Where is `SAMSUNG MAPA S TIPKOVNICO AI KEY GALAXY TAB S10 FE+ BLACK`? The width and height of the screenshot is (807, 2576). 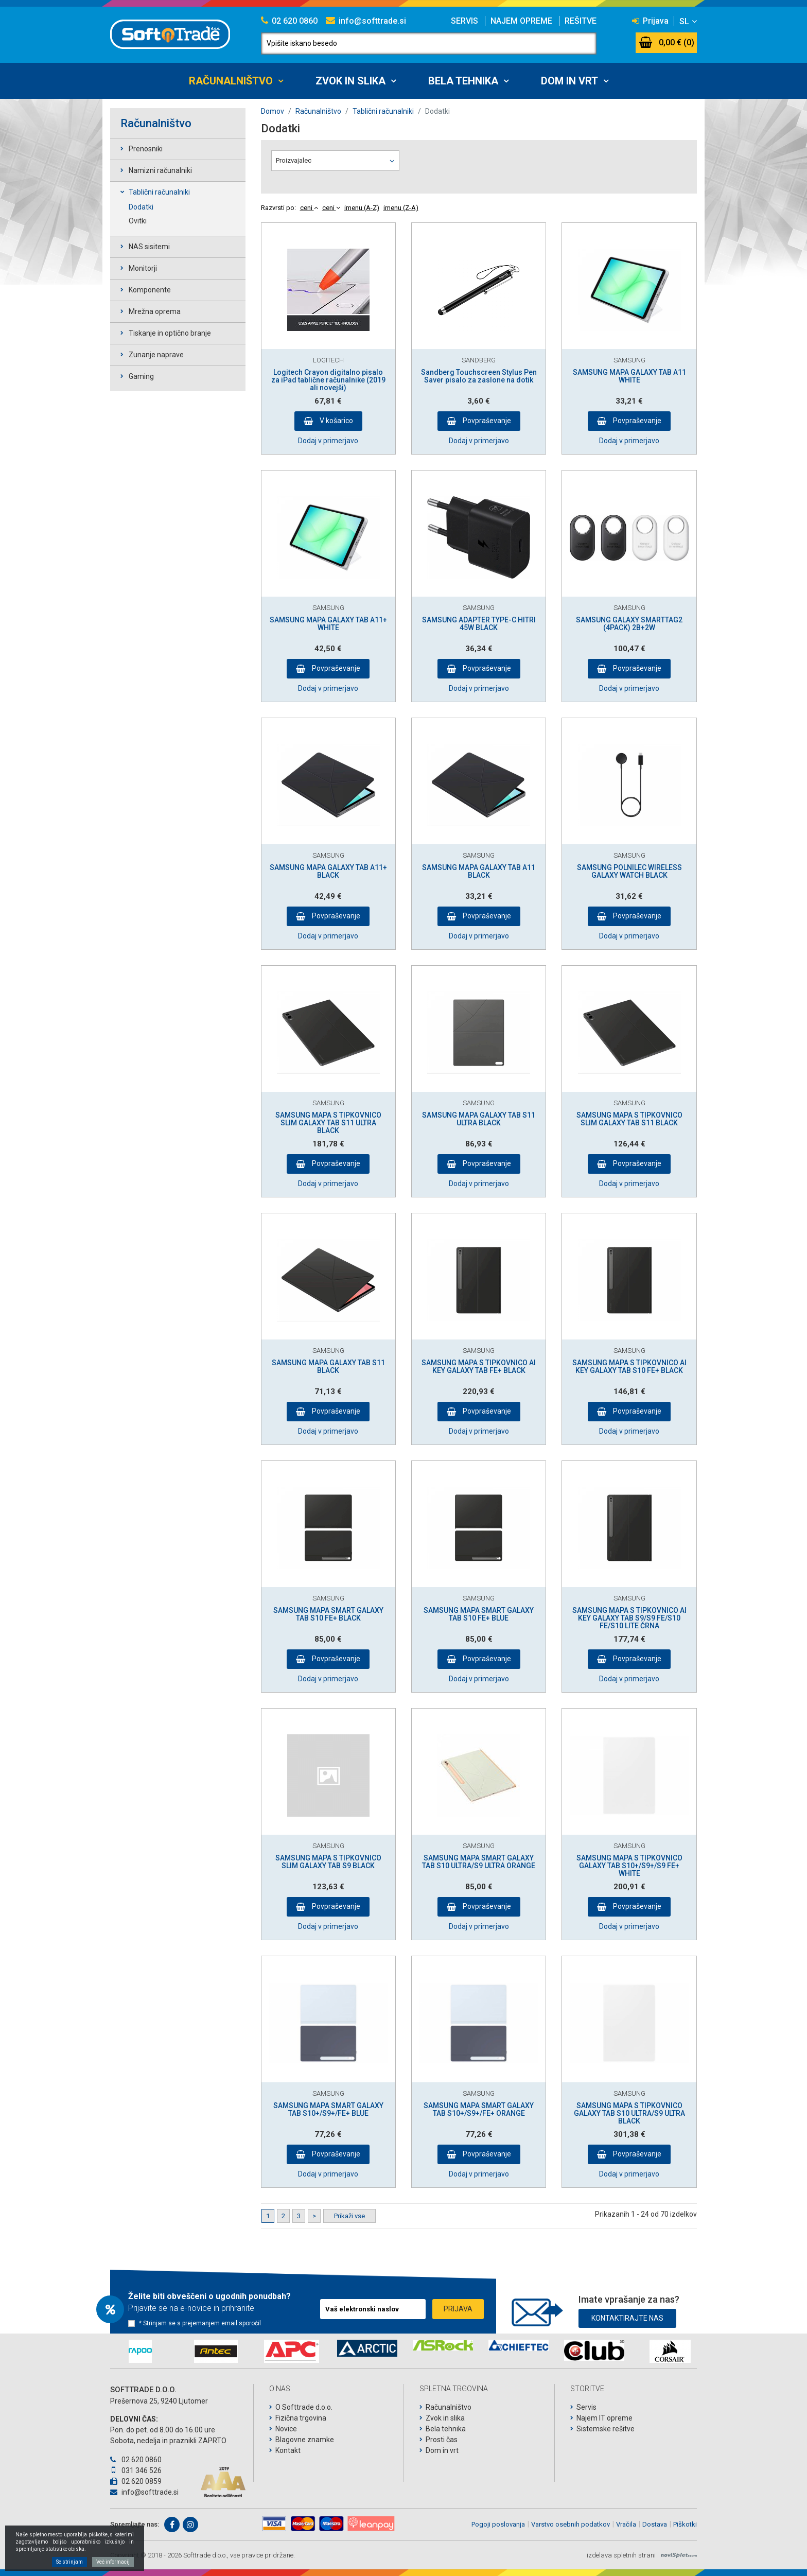
SAMSUNG MAPA S TIPKOVNICO AI KEY GALAXY TAB S10 FE+ BLACK is located at coordinates (629, 1366).